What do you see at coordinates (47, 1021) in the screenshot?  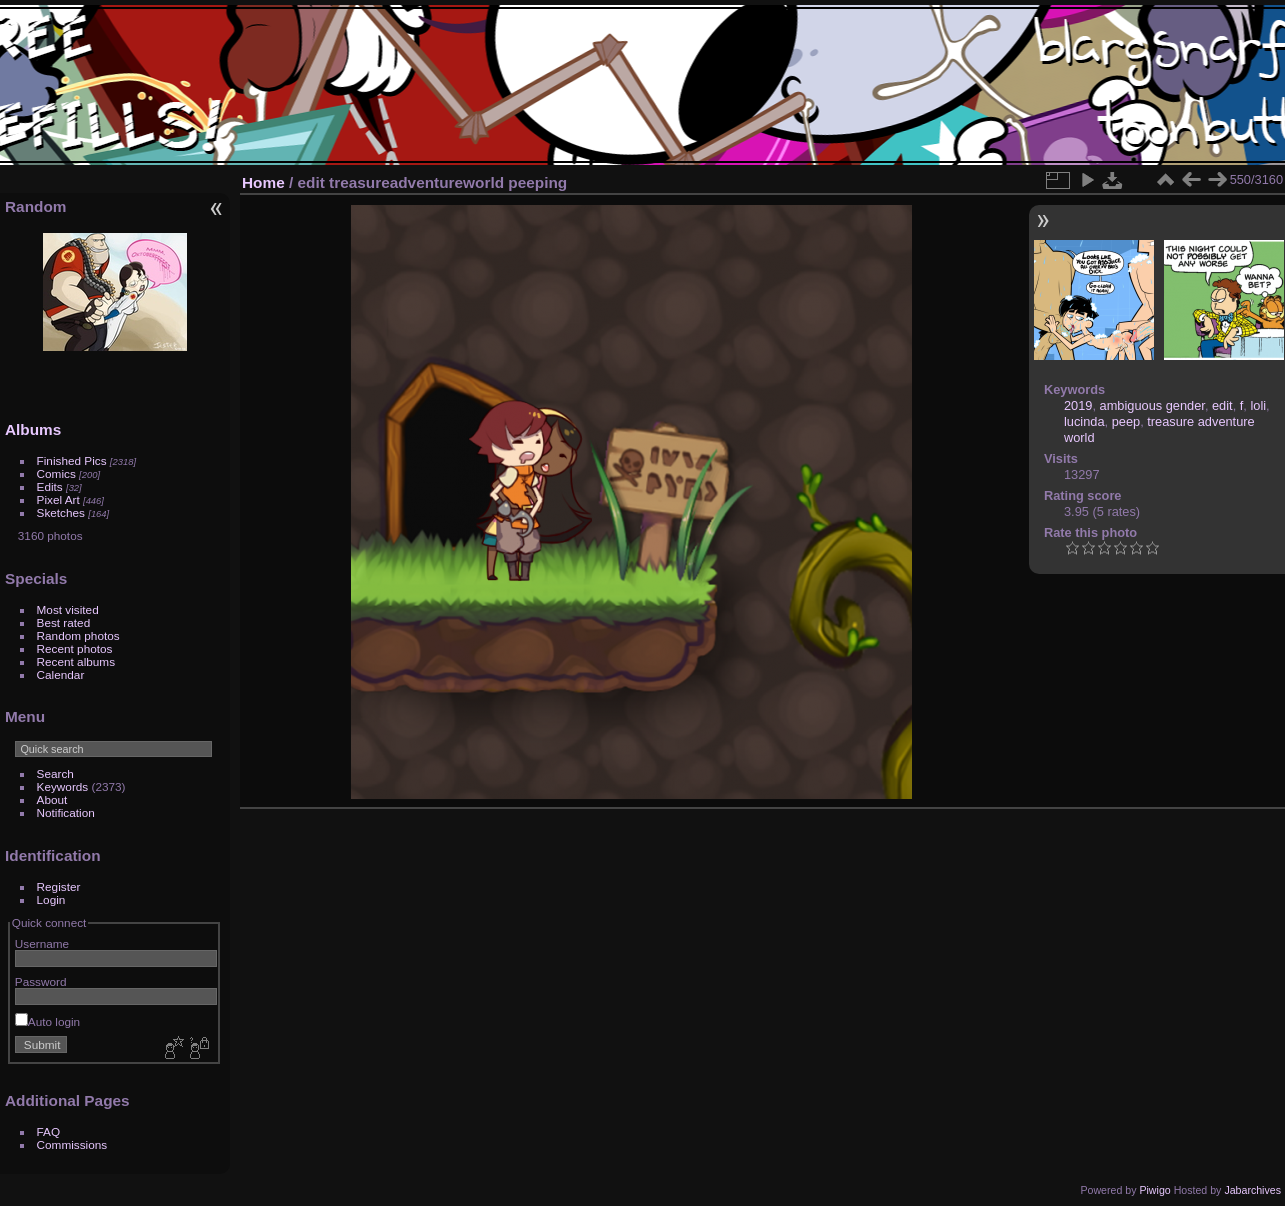 I see `Auto login` at bounding box center [47, 1021].